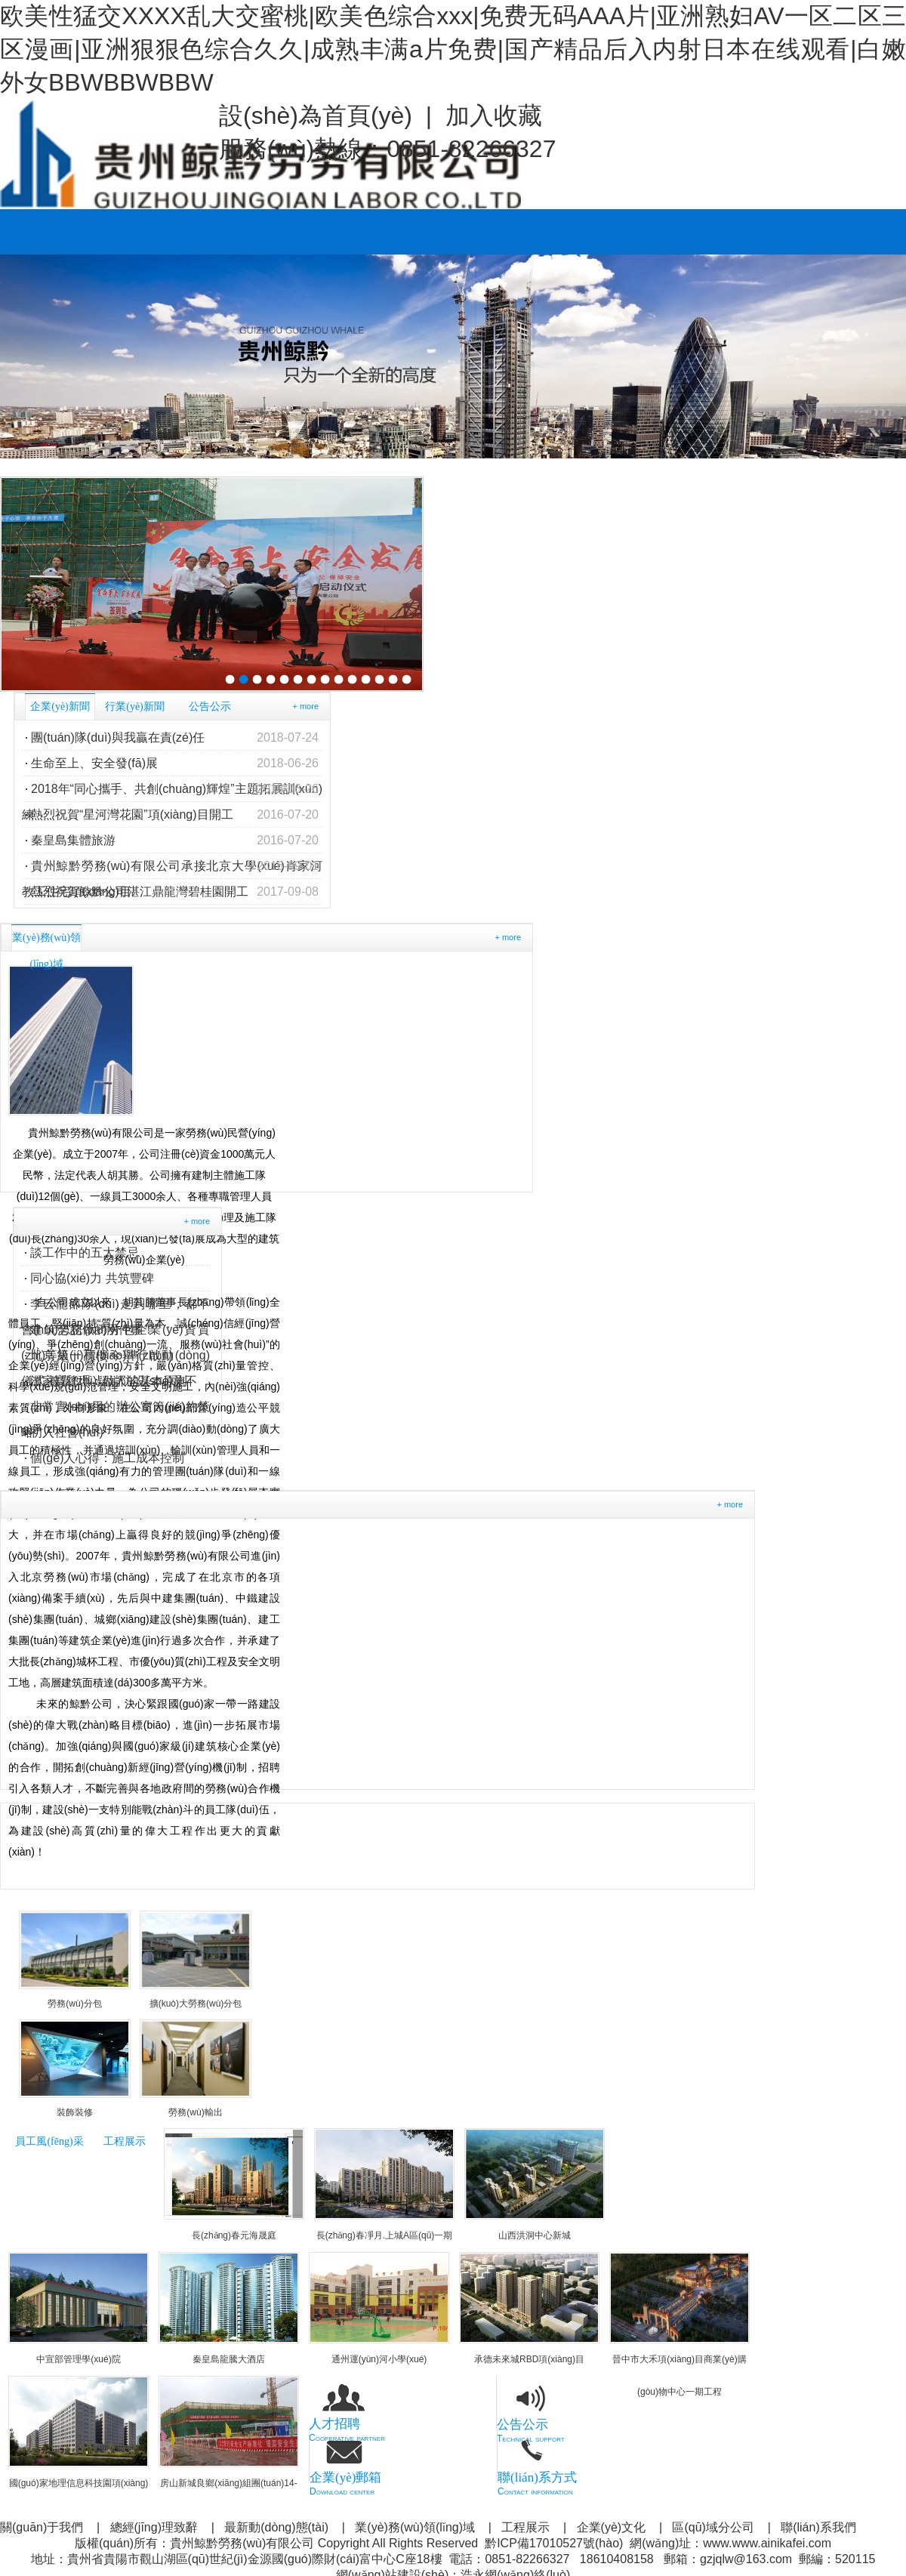 This screenshot has width=906, height=2576. Describe the element at coordinates (60, 706) in the screenshot. I see `企業(yè)新聞` at that location.